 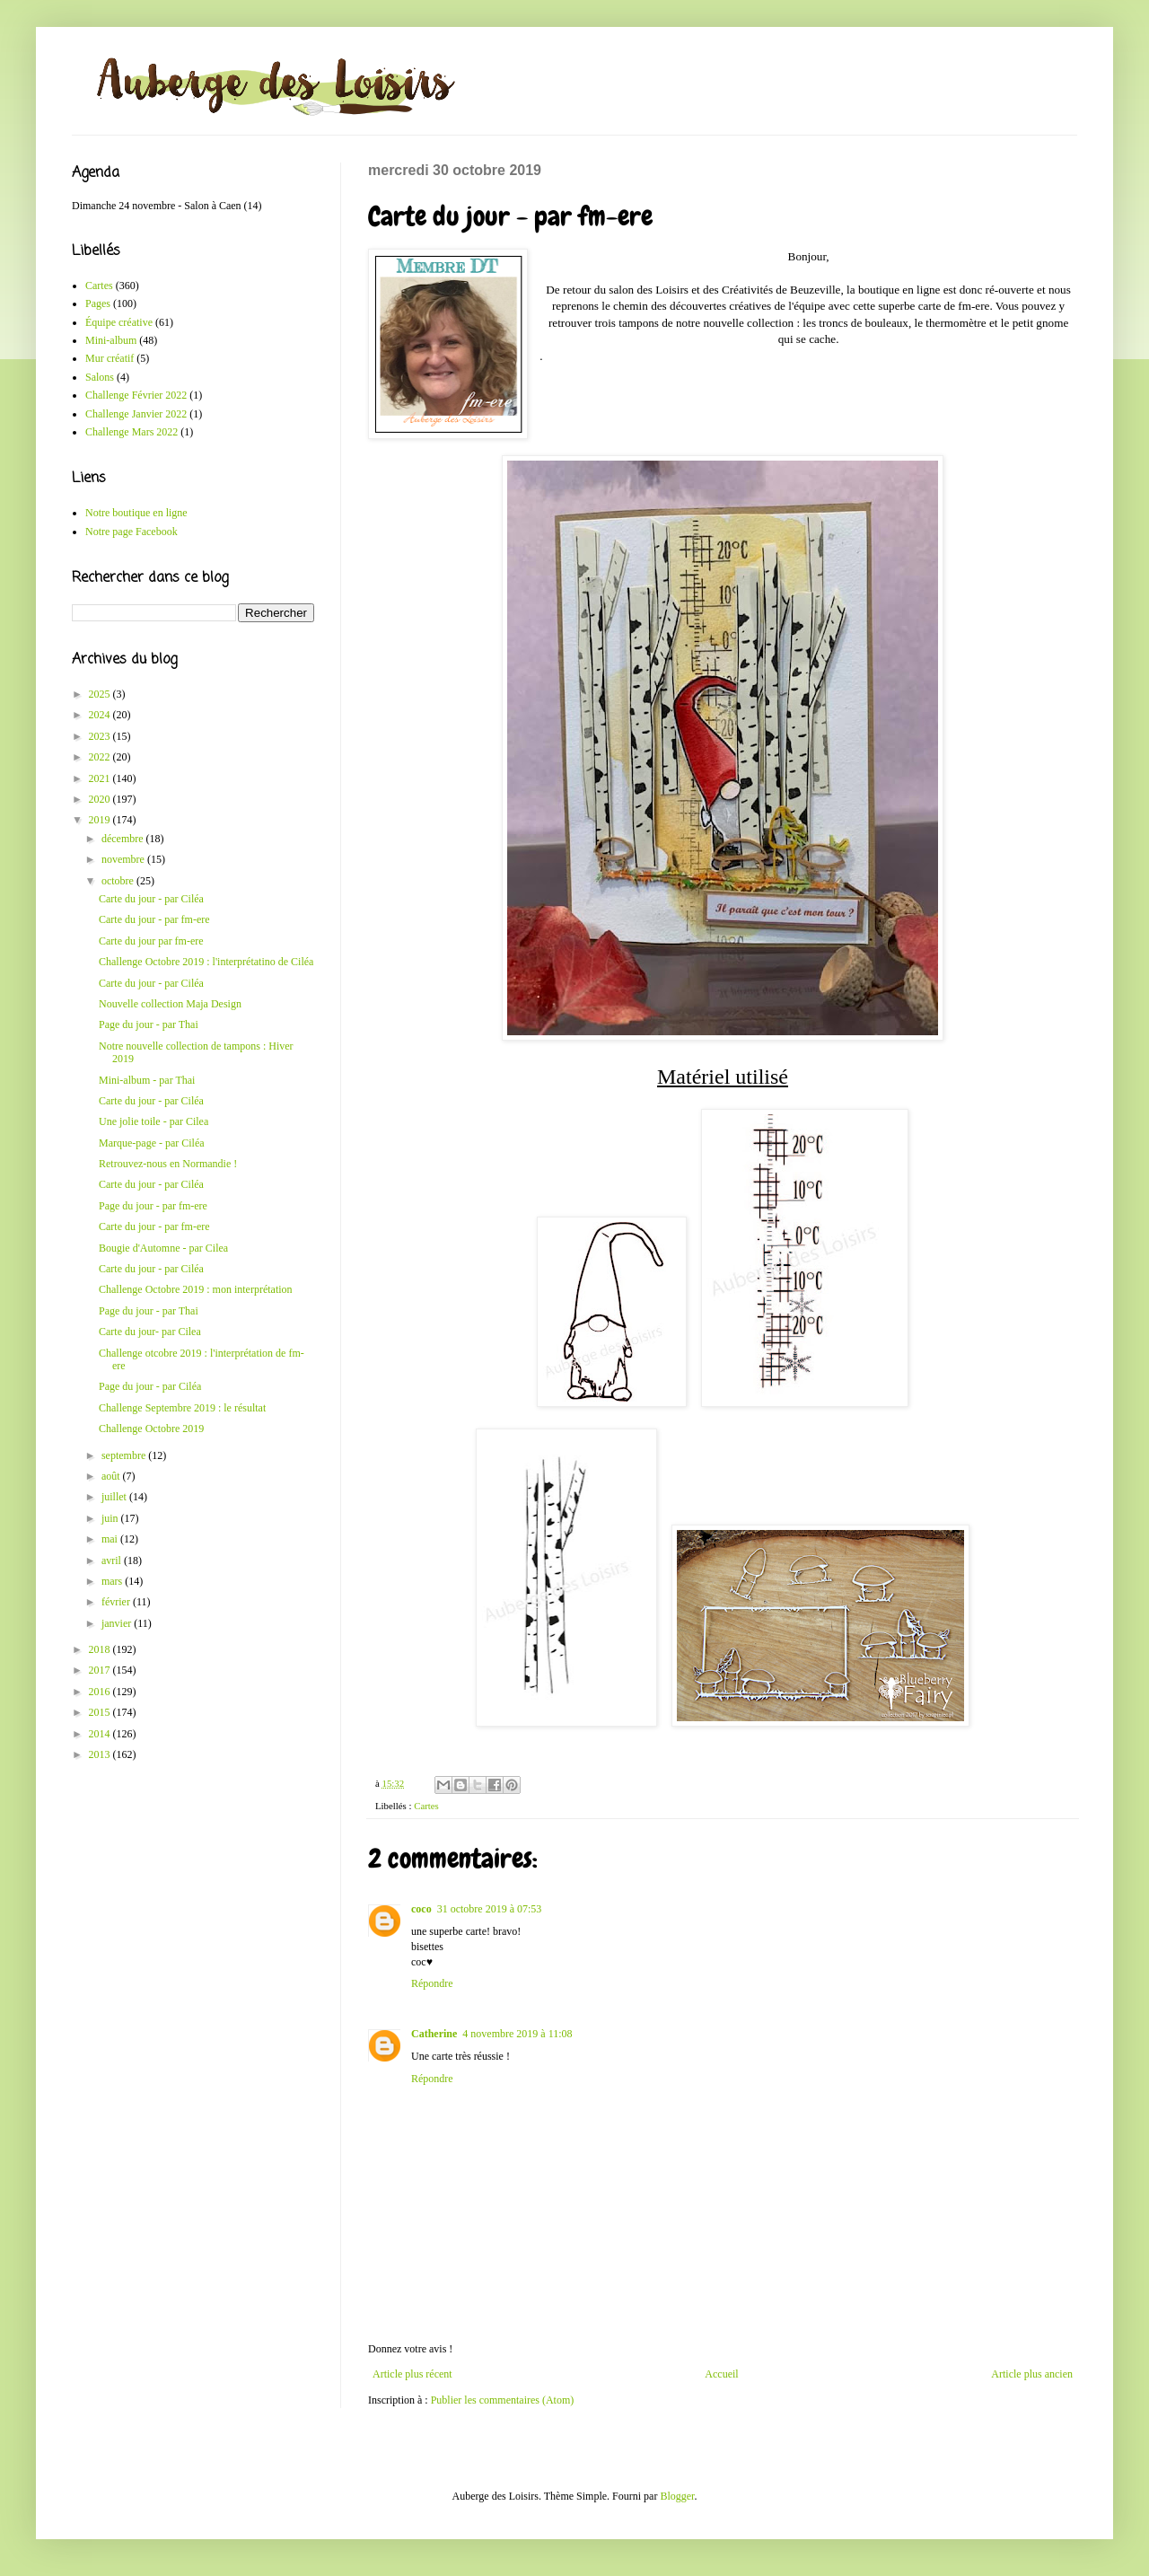 I want to click on Page du jour - par Thai, so click(x=148, y=1024).